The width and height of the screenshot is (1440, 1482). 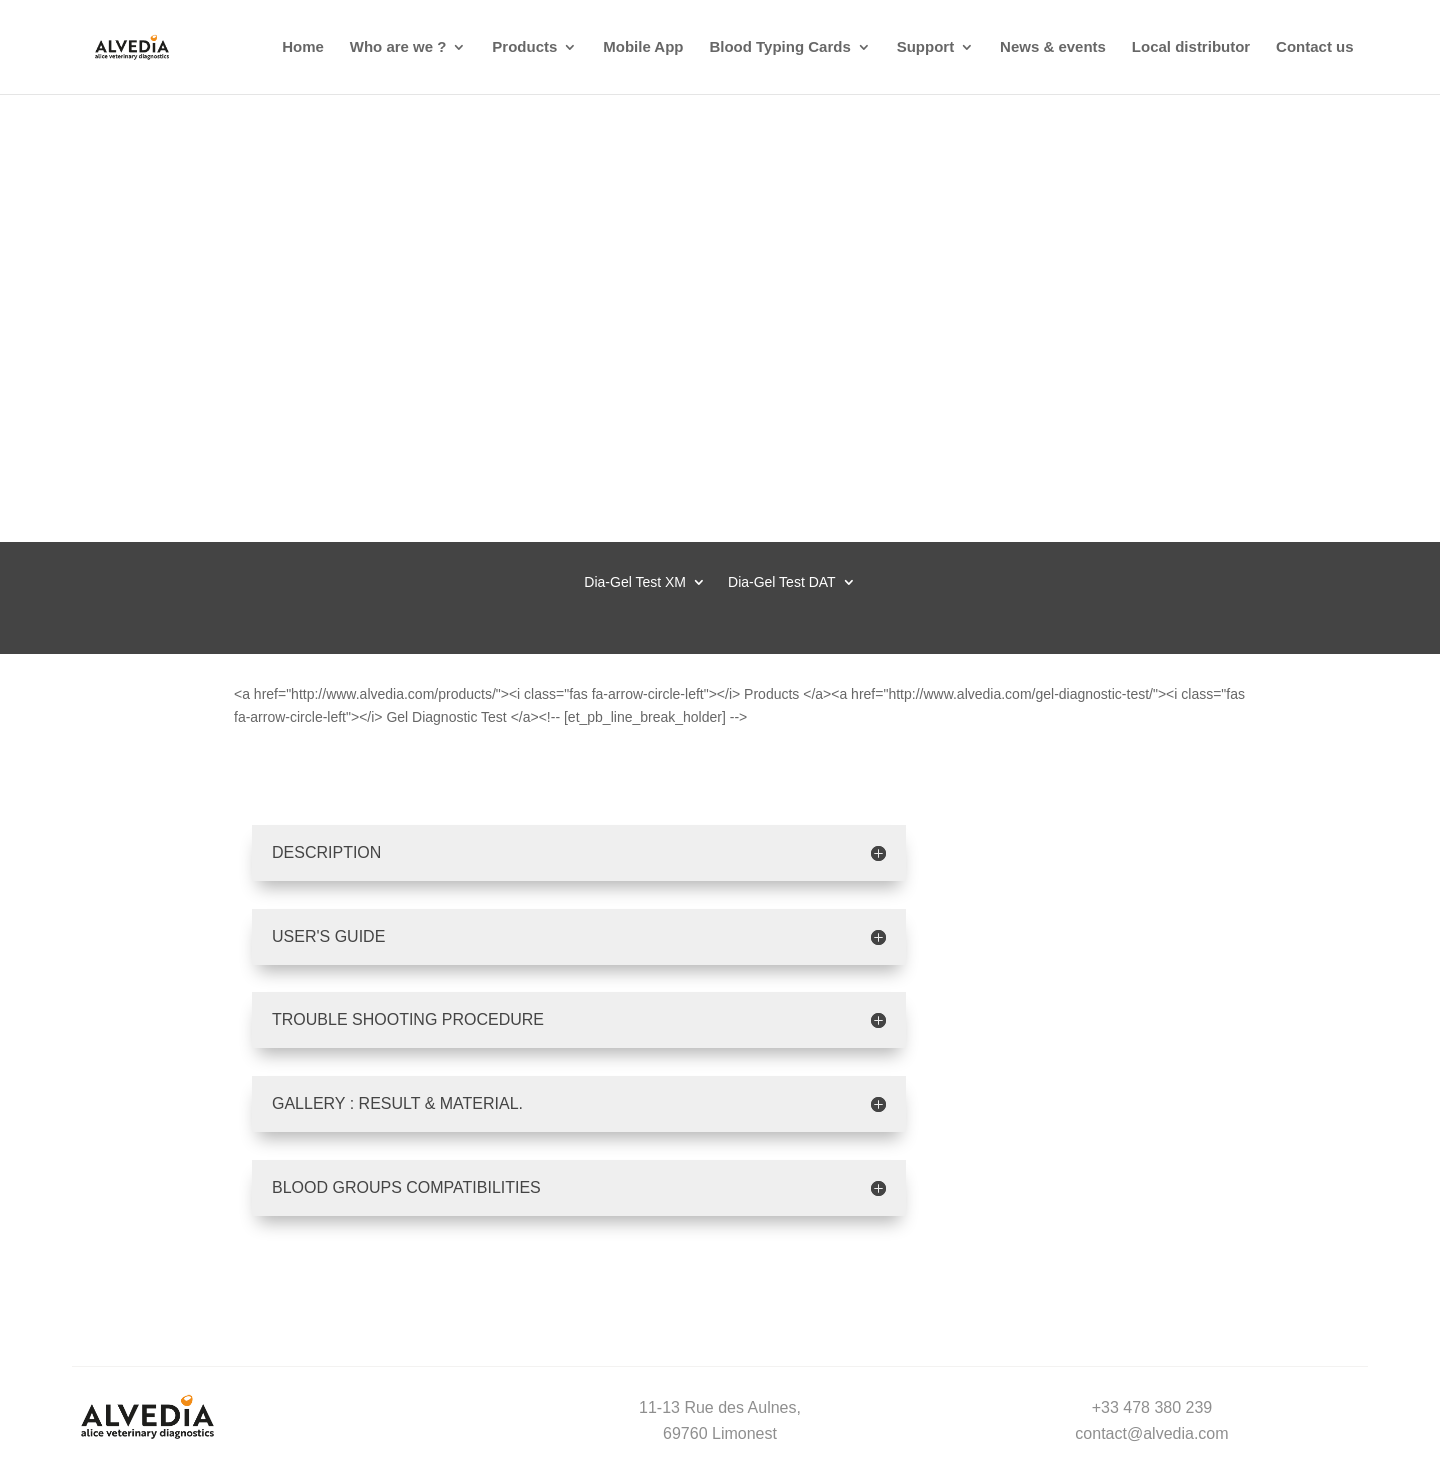 I want to click on Support, so click(x=926, y=47).